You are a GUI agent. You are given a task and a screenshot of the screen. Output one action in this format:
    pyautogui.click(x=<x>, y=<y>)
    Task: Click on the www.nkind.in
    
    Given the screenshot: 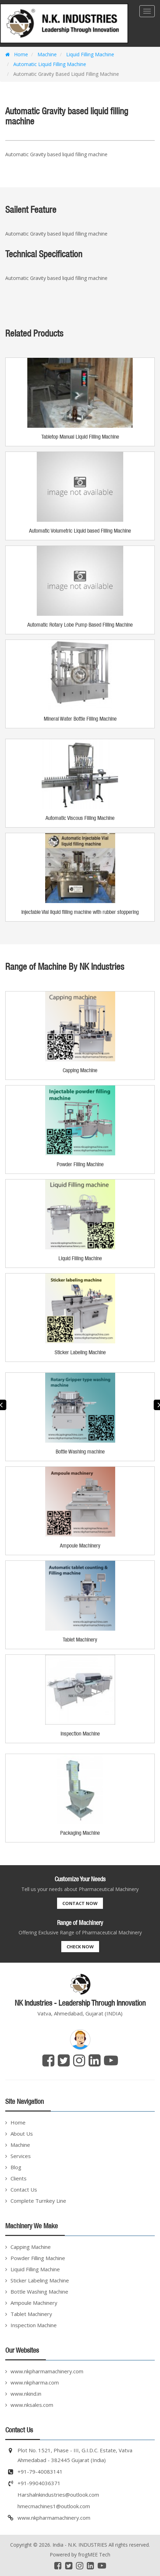 What is the action you would take?
    pyautogui.click(x=26, y=2393)
    